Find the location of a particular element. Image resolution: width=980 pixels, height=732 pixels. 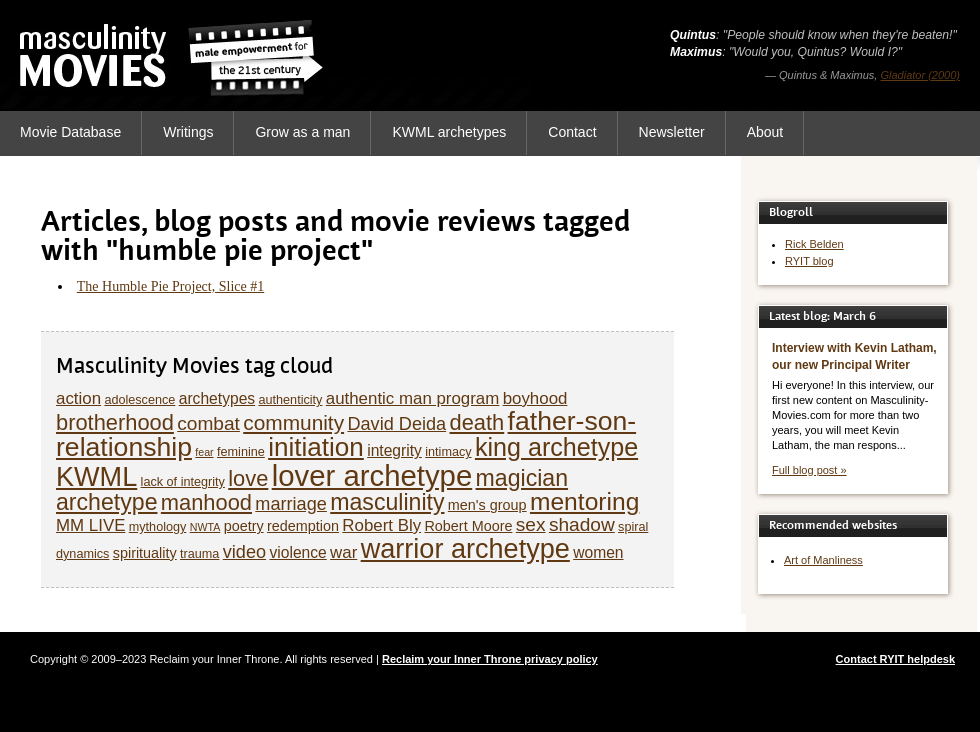

Art of Manliness is located at coordinates (823, 560).